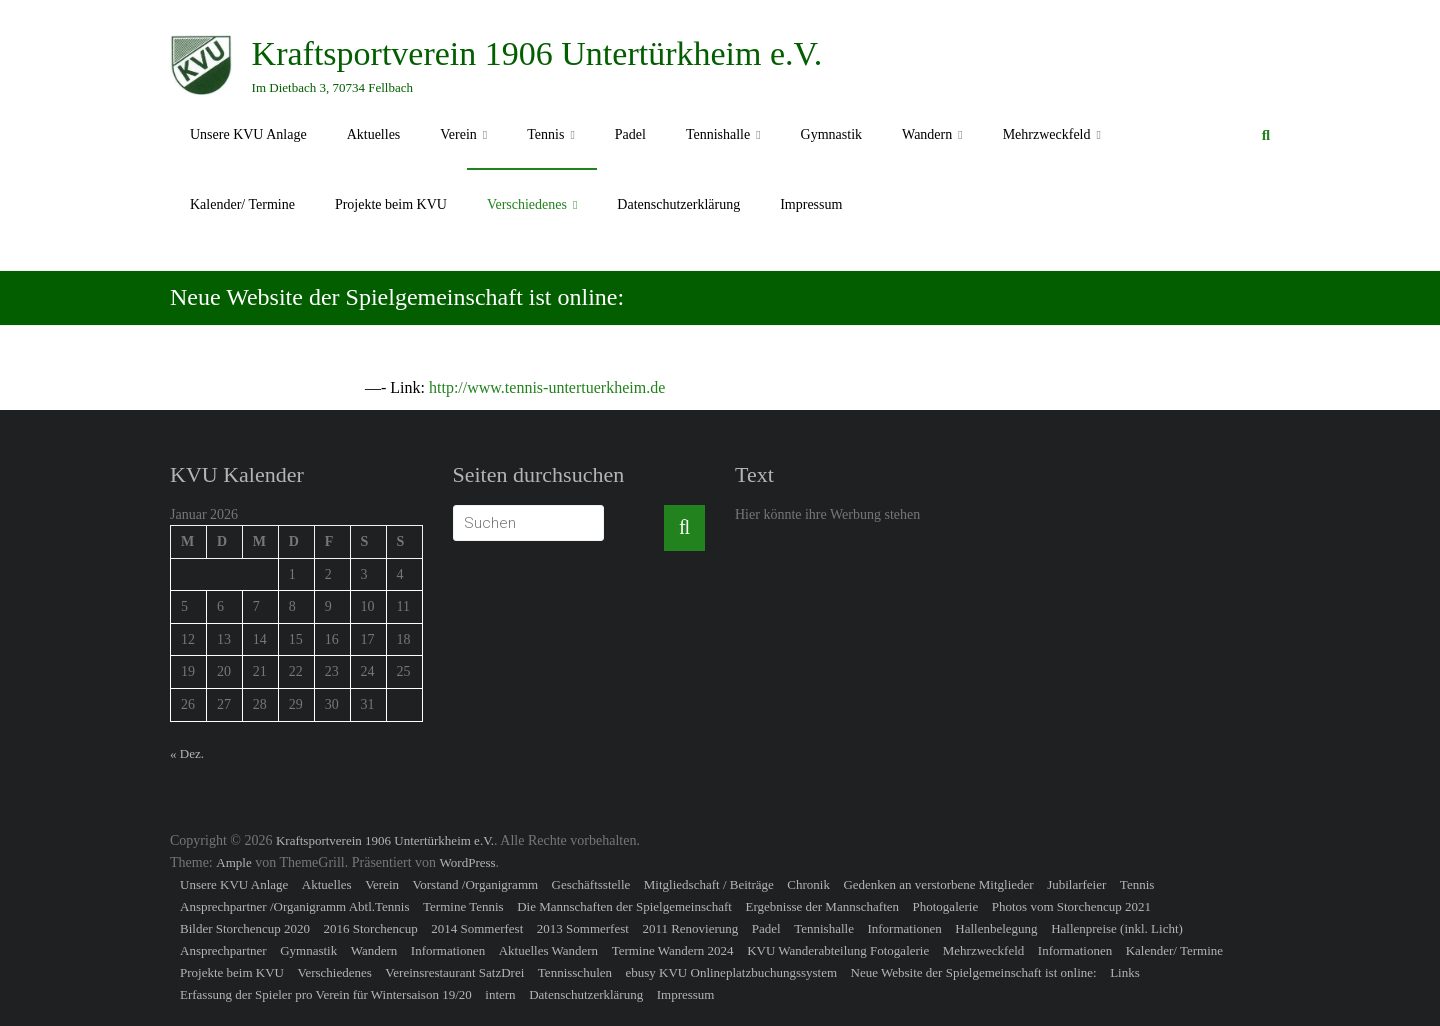  I want to click on Gymnastik, so click(831, 134).